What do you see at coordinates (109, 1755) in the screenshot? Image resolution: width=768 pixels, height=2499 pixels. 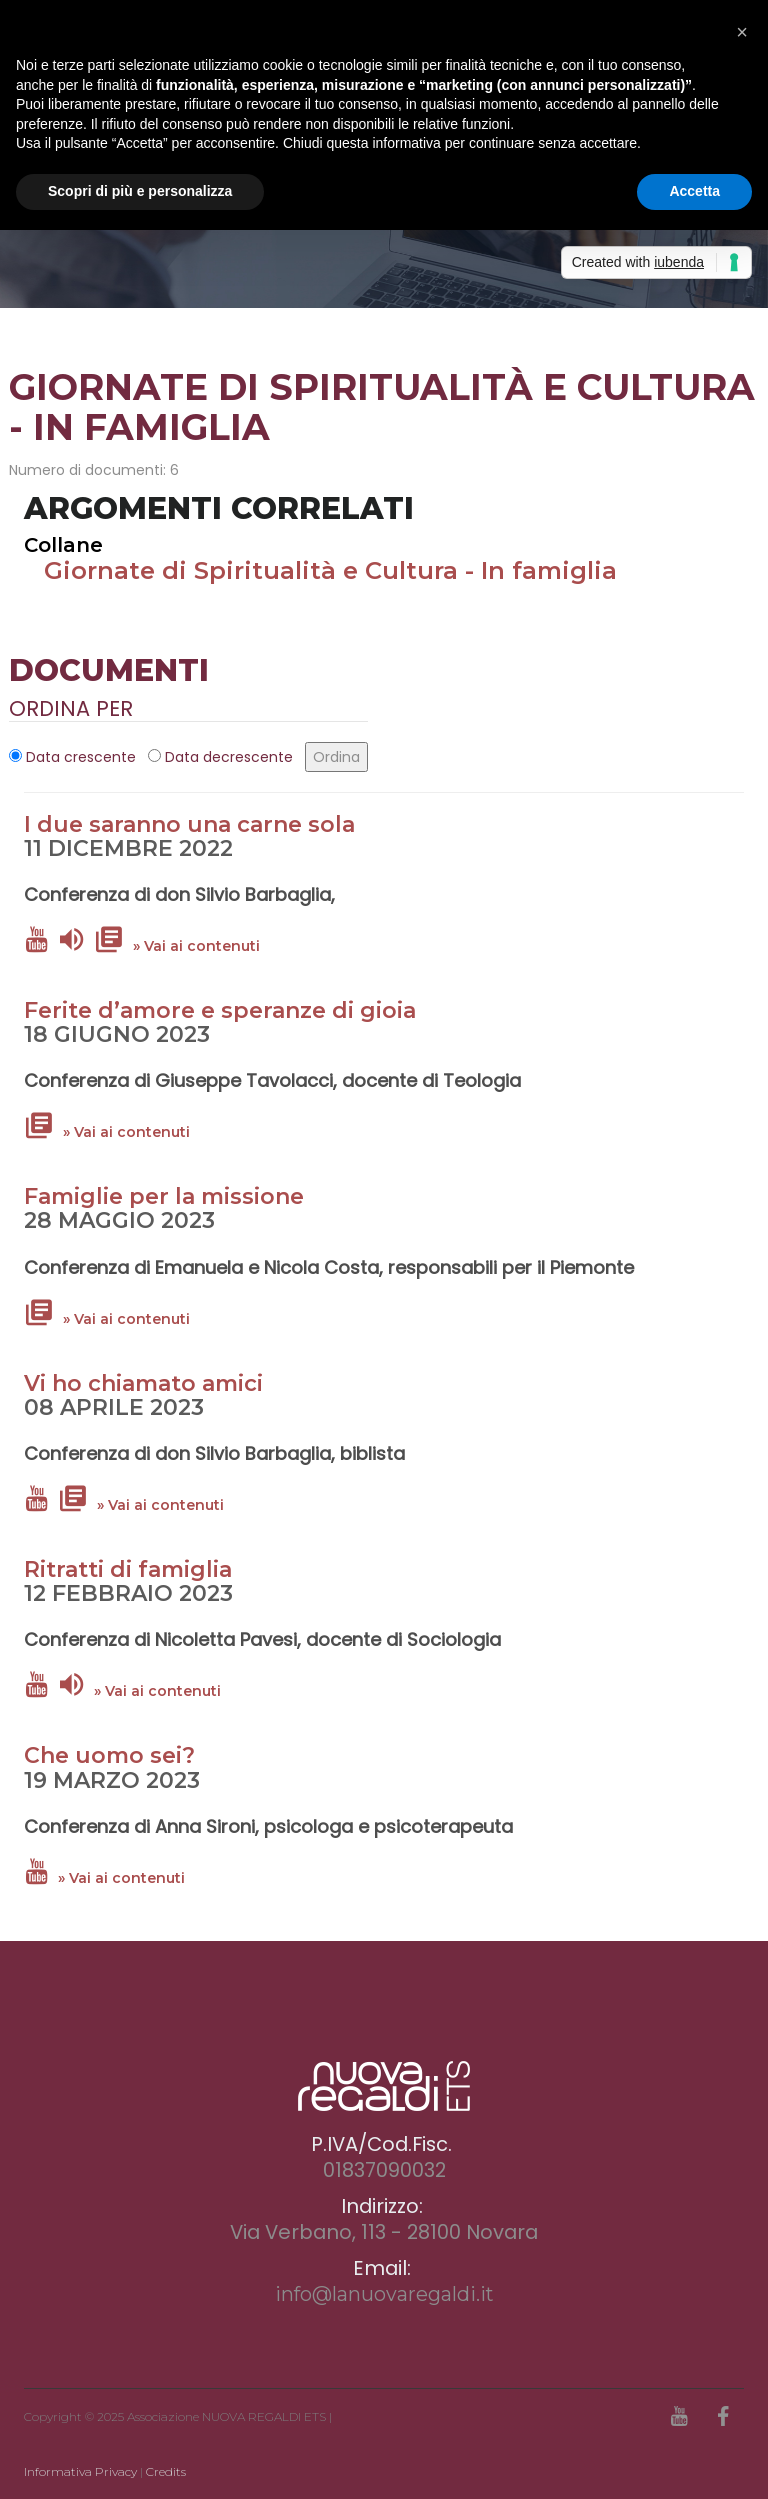 I see `Che uomo sei?` at bounding box center [109, 1755].